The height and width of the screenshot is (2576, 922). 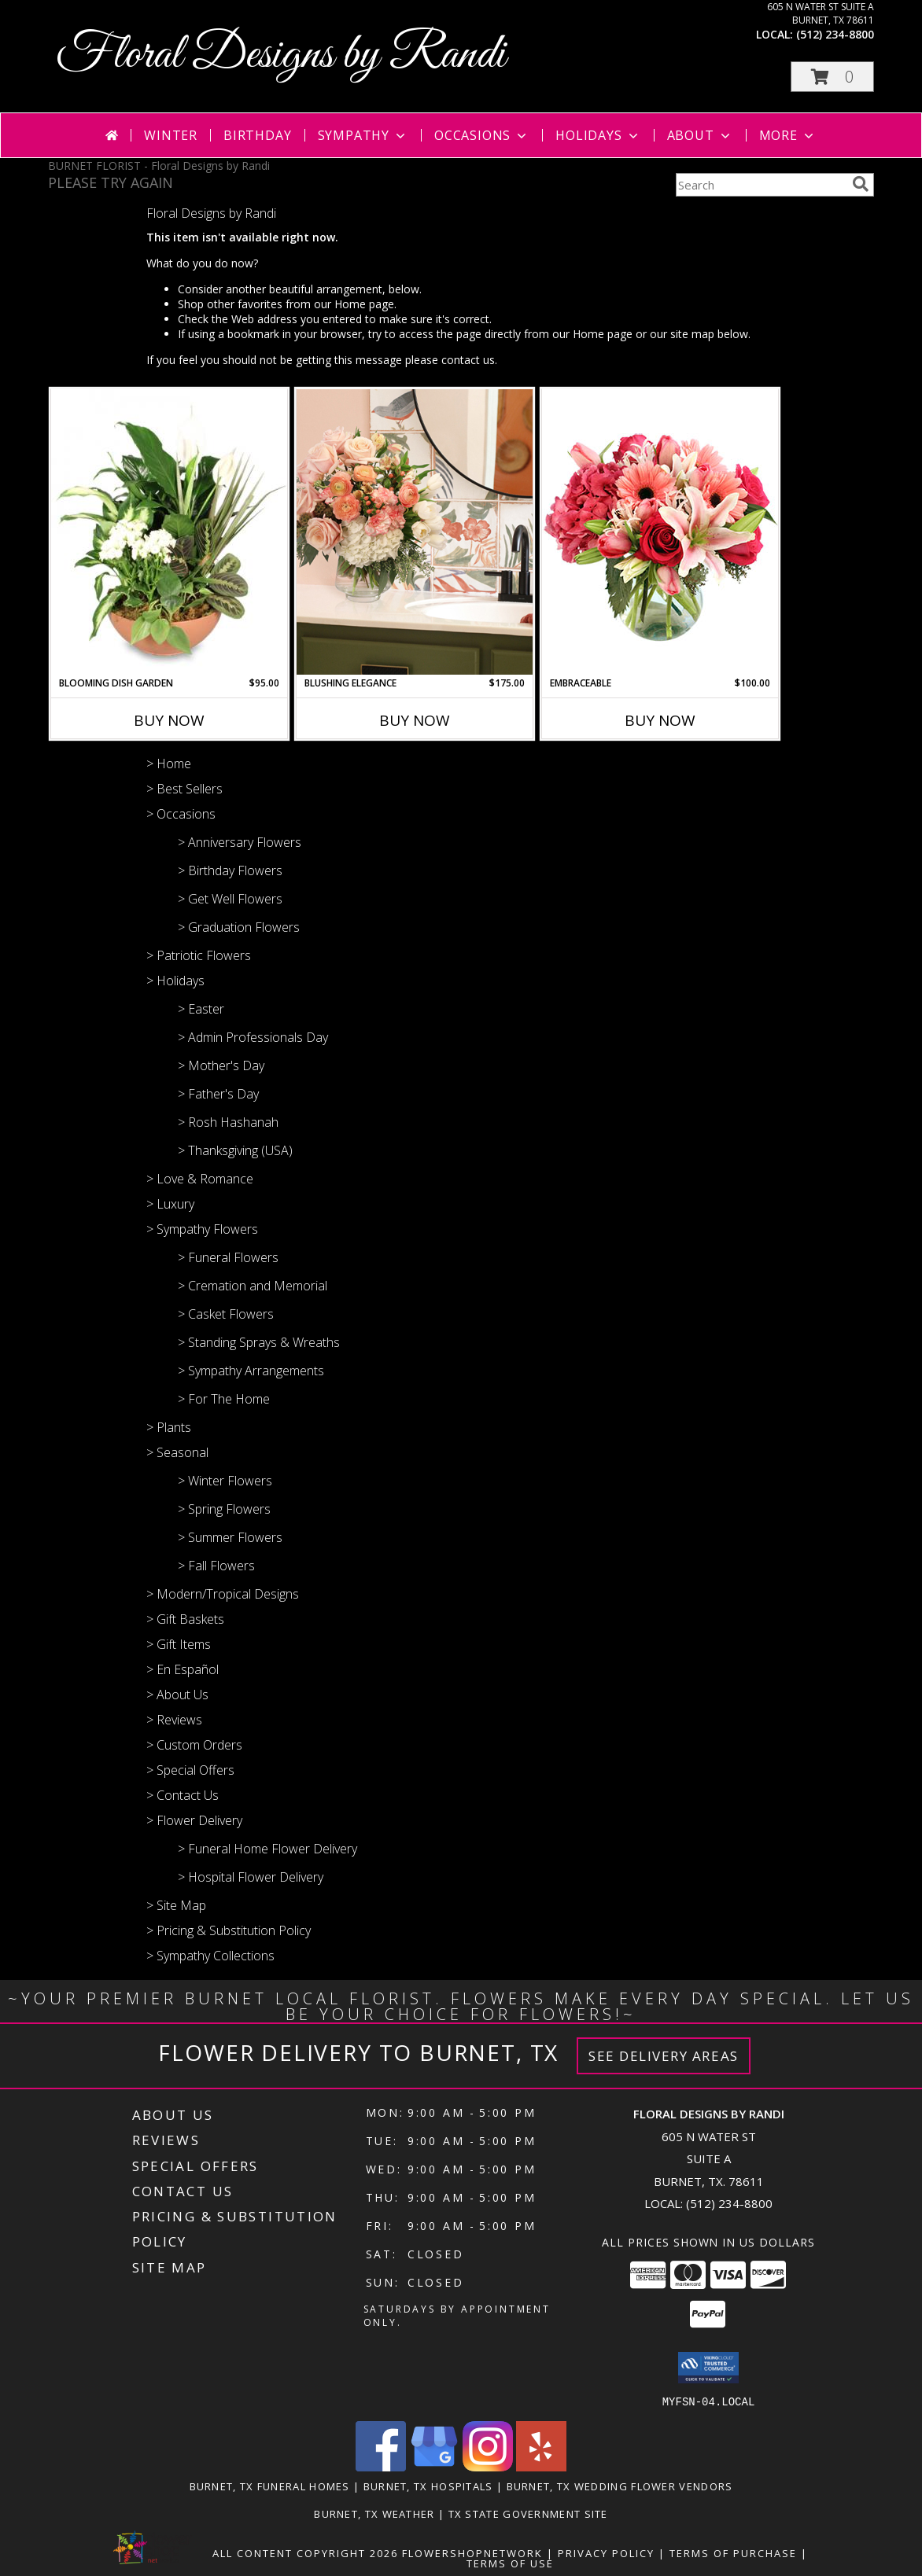 What do you see at coordinates (860, 184) in the screenshot?
I see `[search]` at bounding box center [860, 184].